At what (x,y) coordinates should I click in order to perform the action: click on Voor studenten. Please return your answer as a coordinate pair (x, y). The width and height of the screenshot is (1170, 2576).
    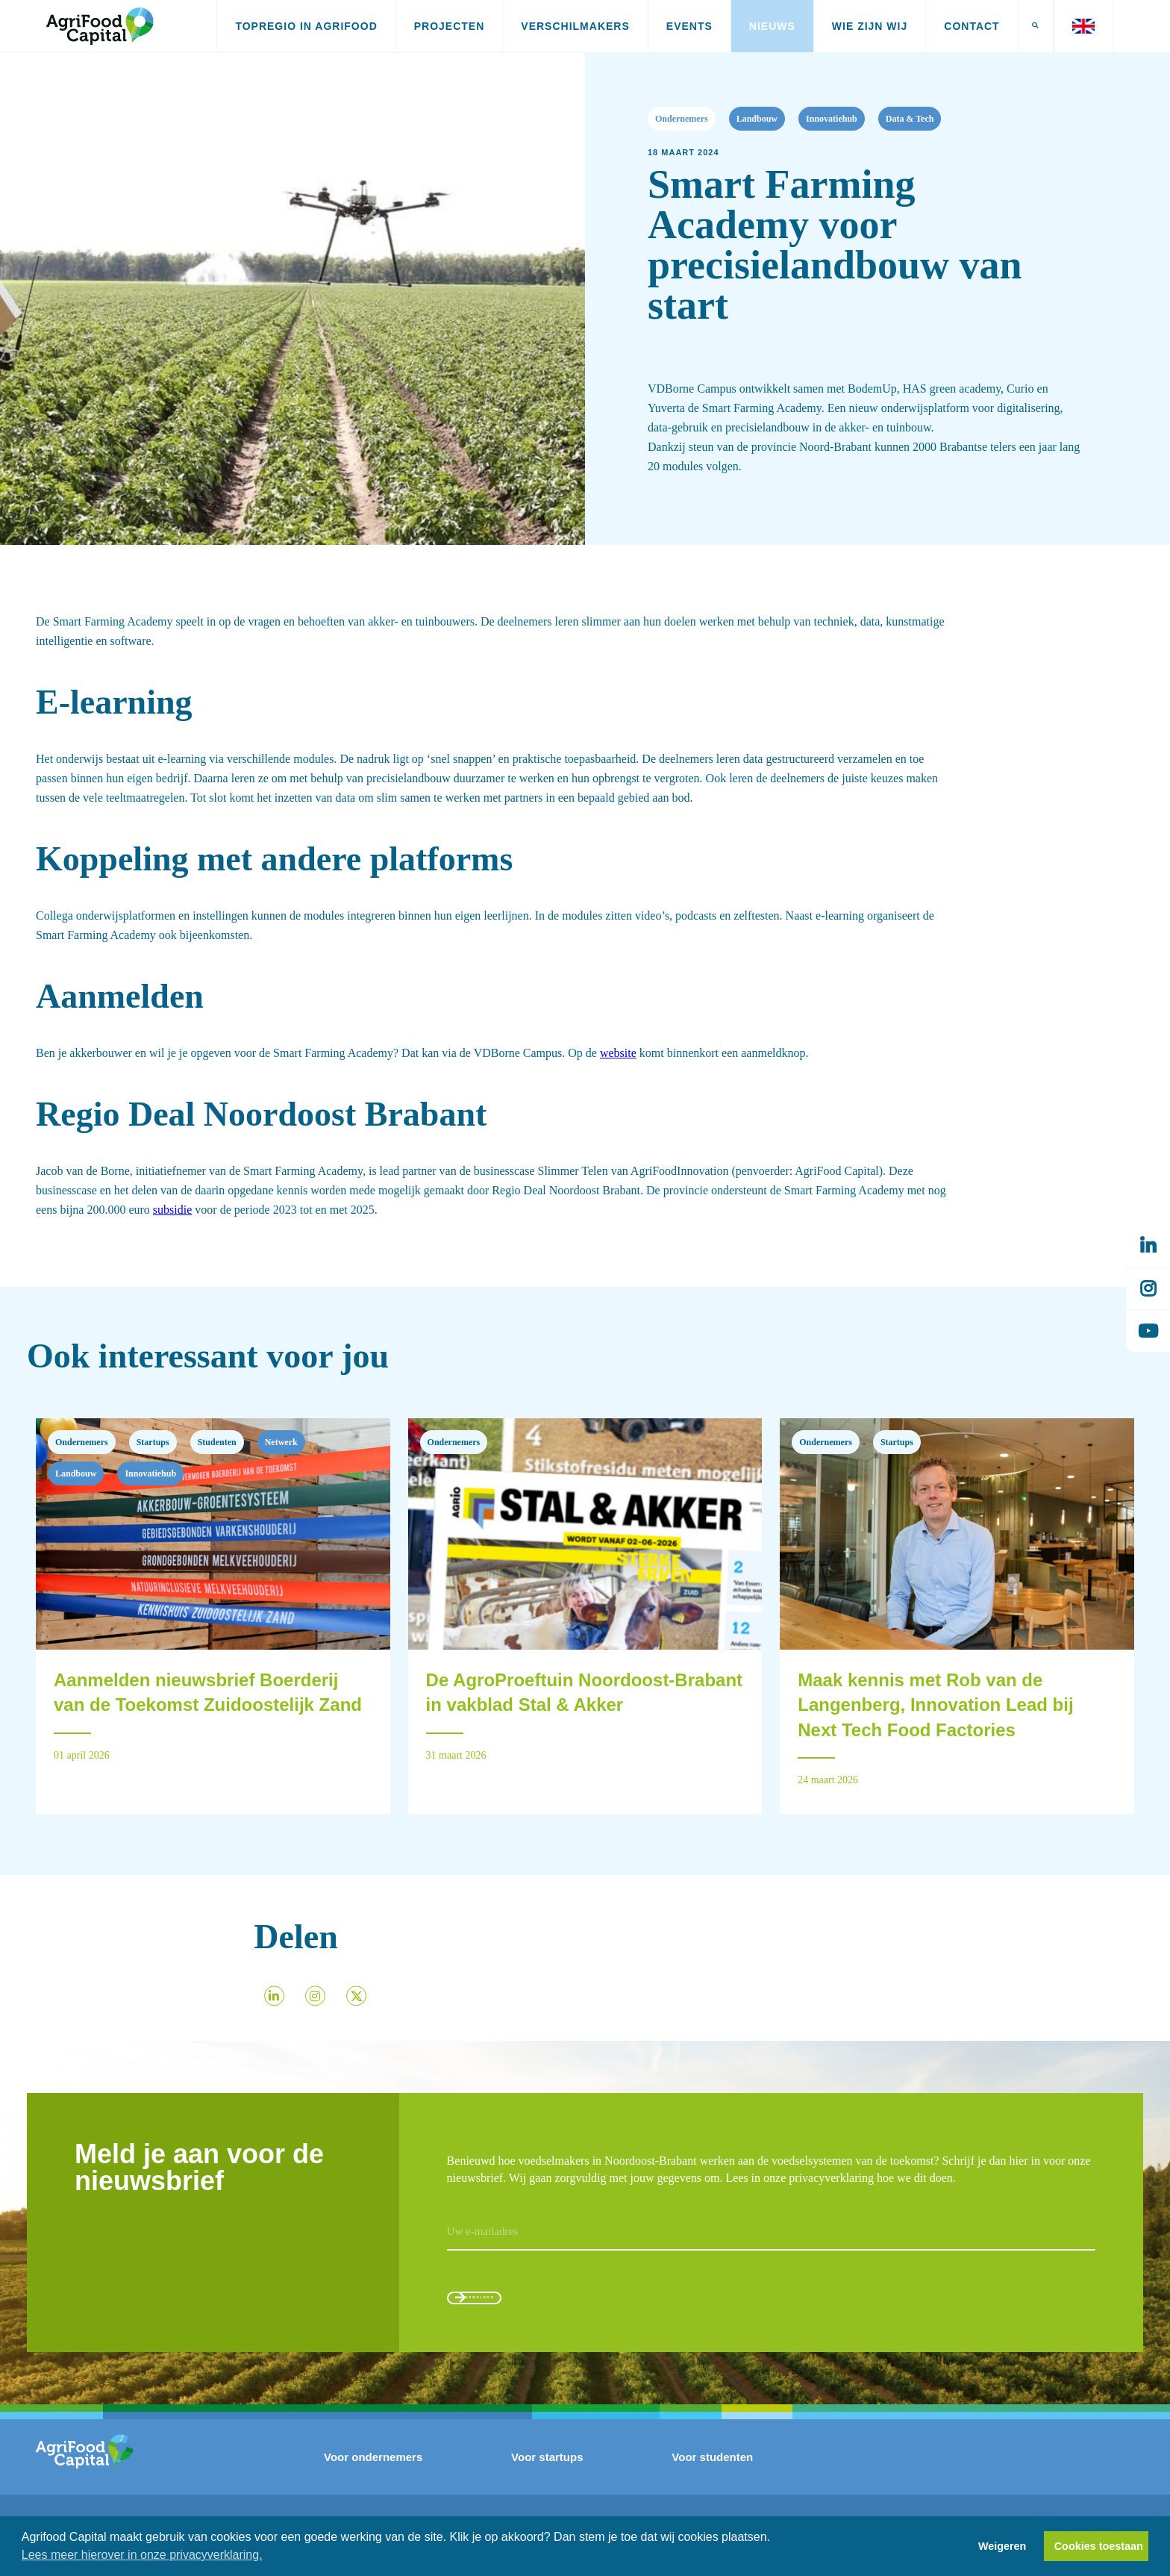
    Looking at the image, I should click on (712, 2483).